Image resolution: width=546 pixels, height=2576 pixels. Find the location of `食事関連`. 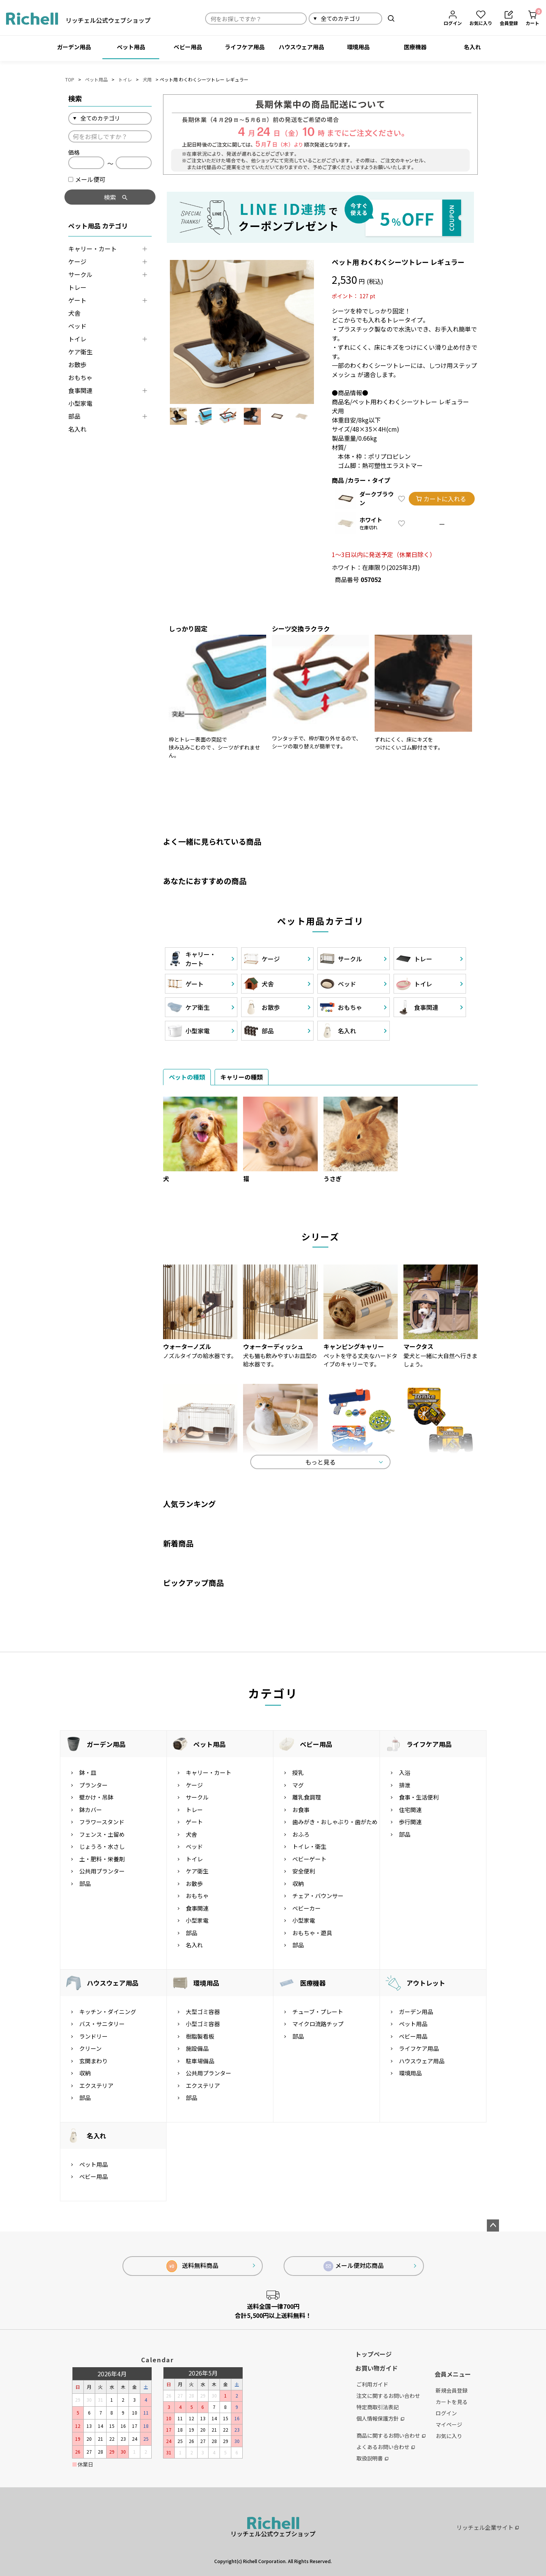

食事関連 is located at coordinates (80, 390).